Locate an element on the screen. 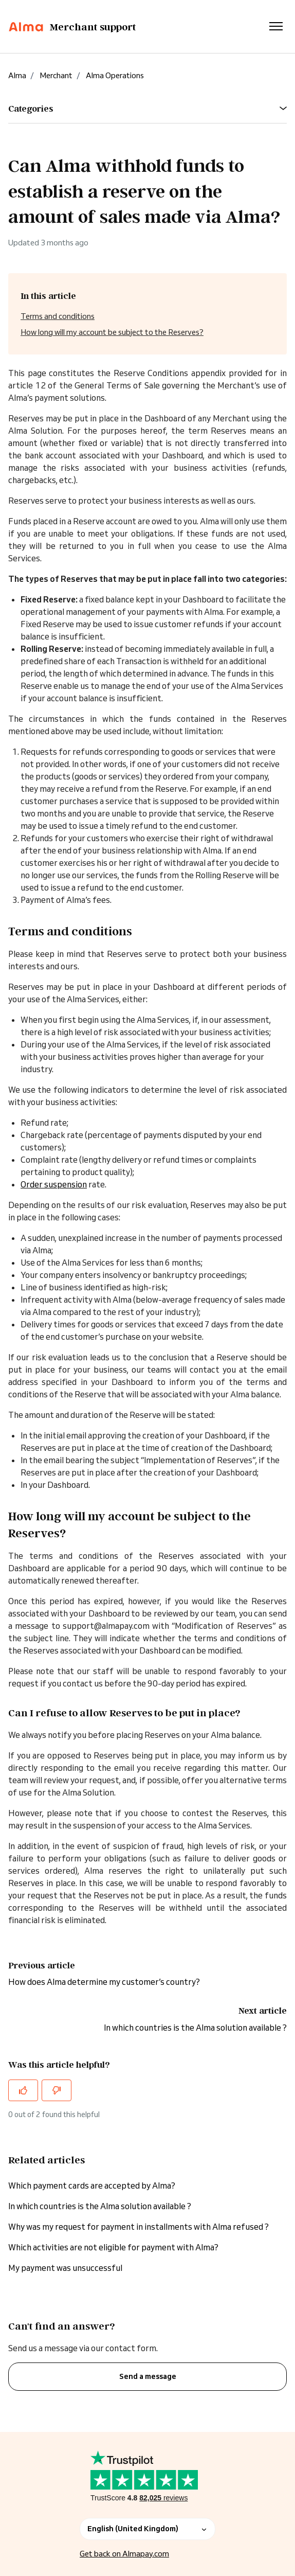  Terms and conditions is located at coordinates (58, 316).